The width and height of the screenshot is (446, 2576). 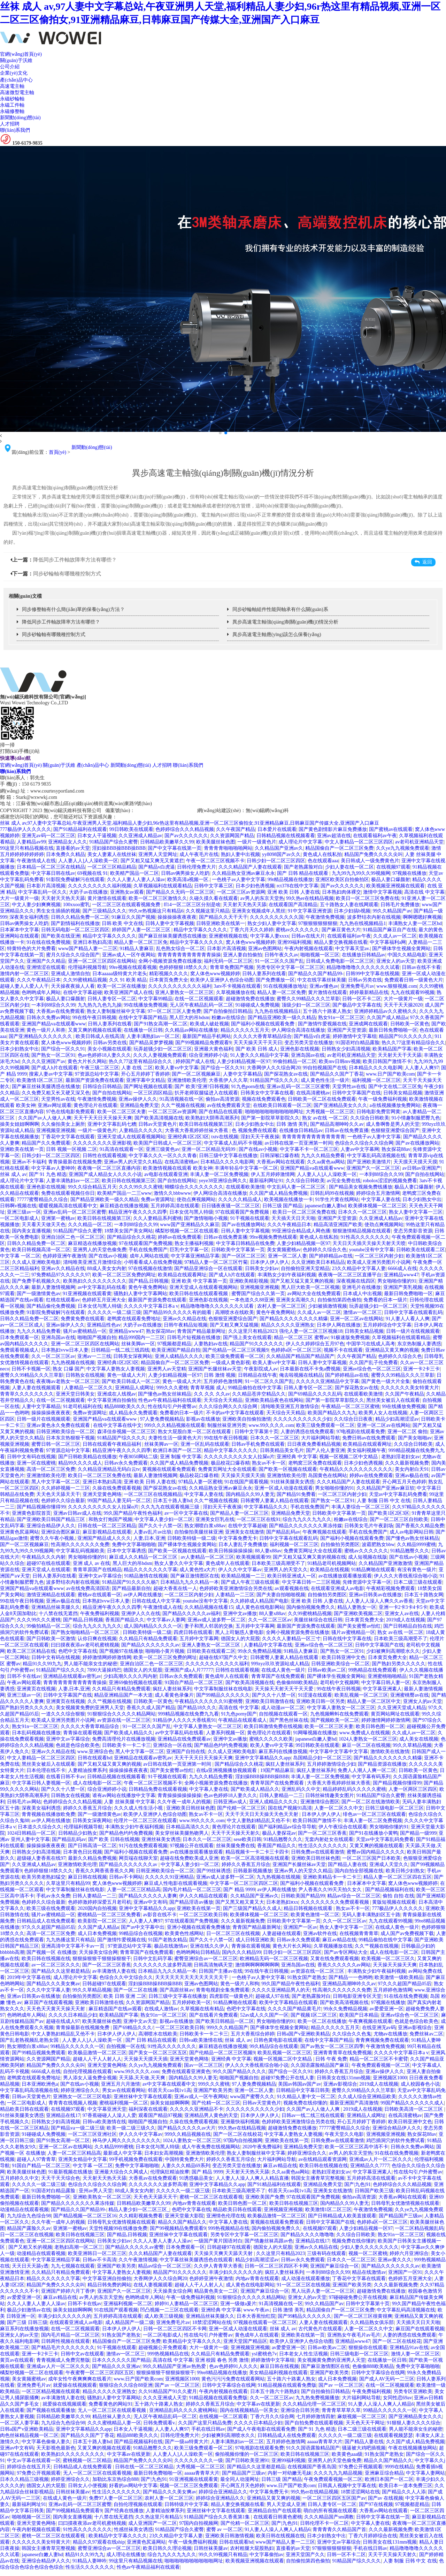 What do you see at coordinates (162, 885) in the screenshot?
I see `久草视频福利在线观看精品` at bounding box center [162, 885].